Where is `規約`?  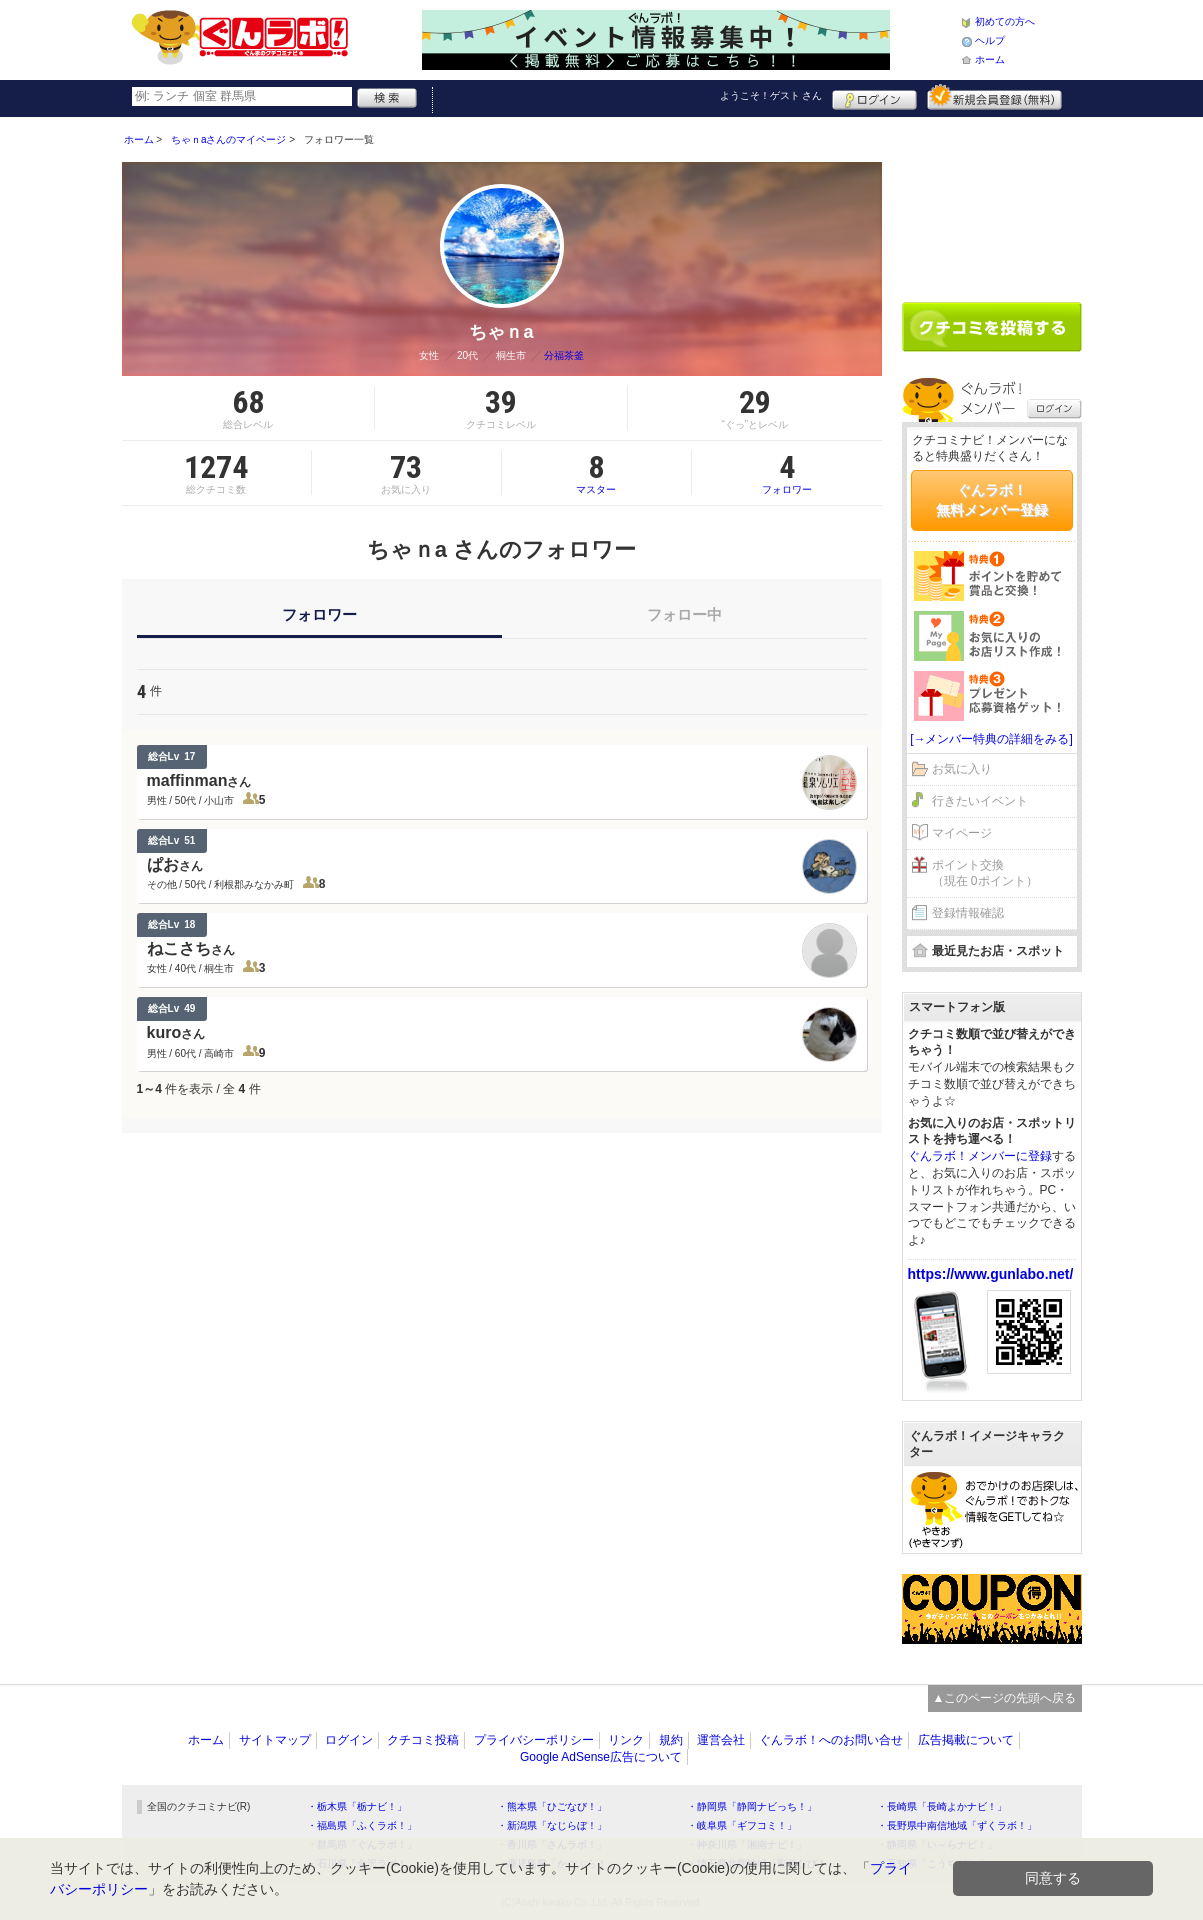
規約 is located at coordinates (671, 1740).